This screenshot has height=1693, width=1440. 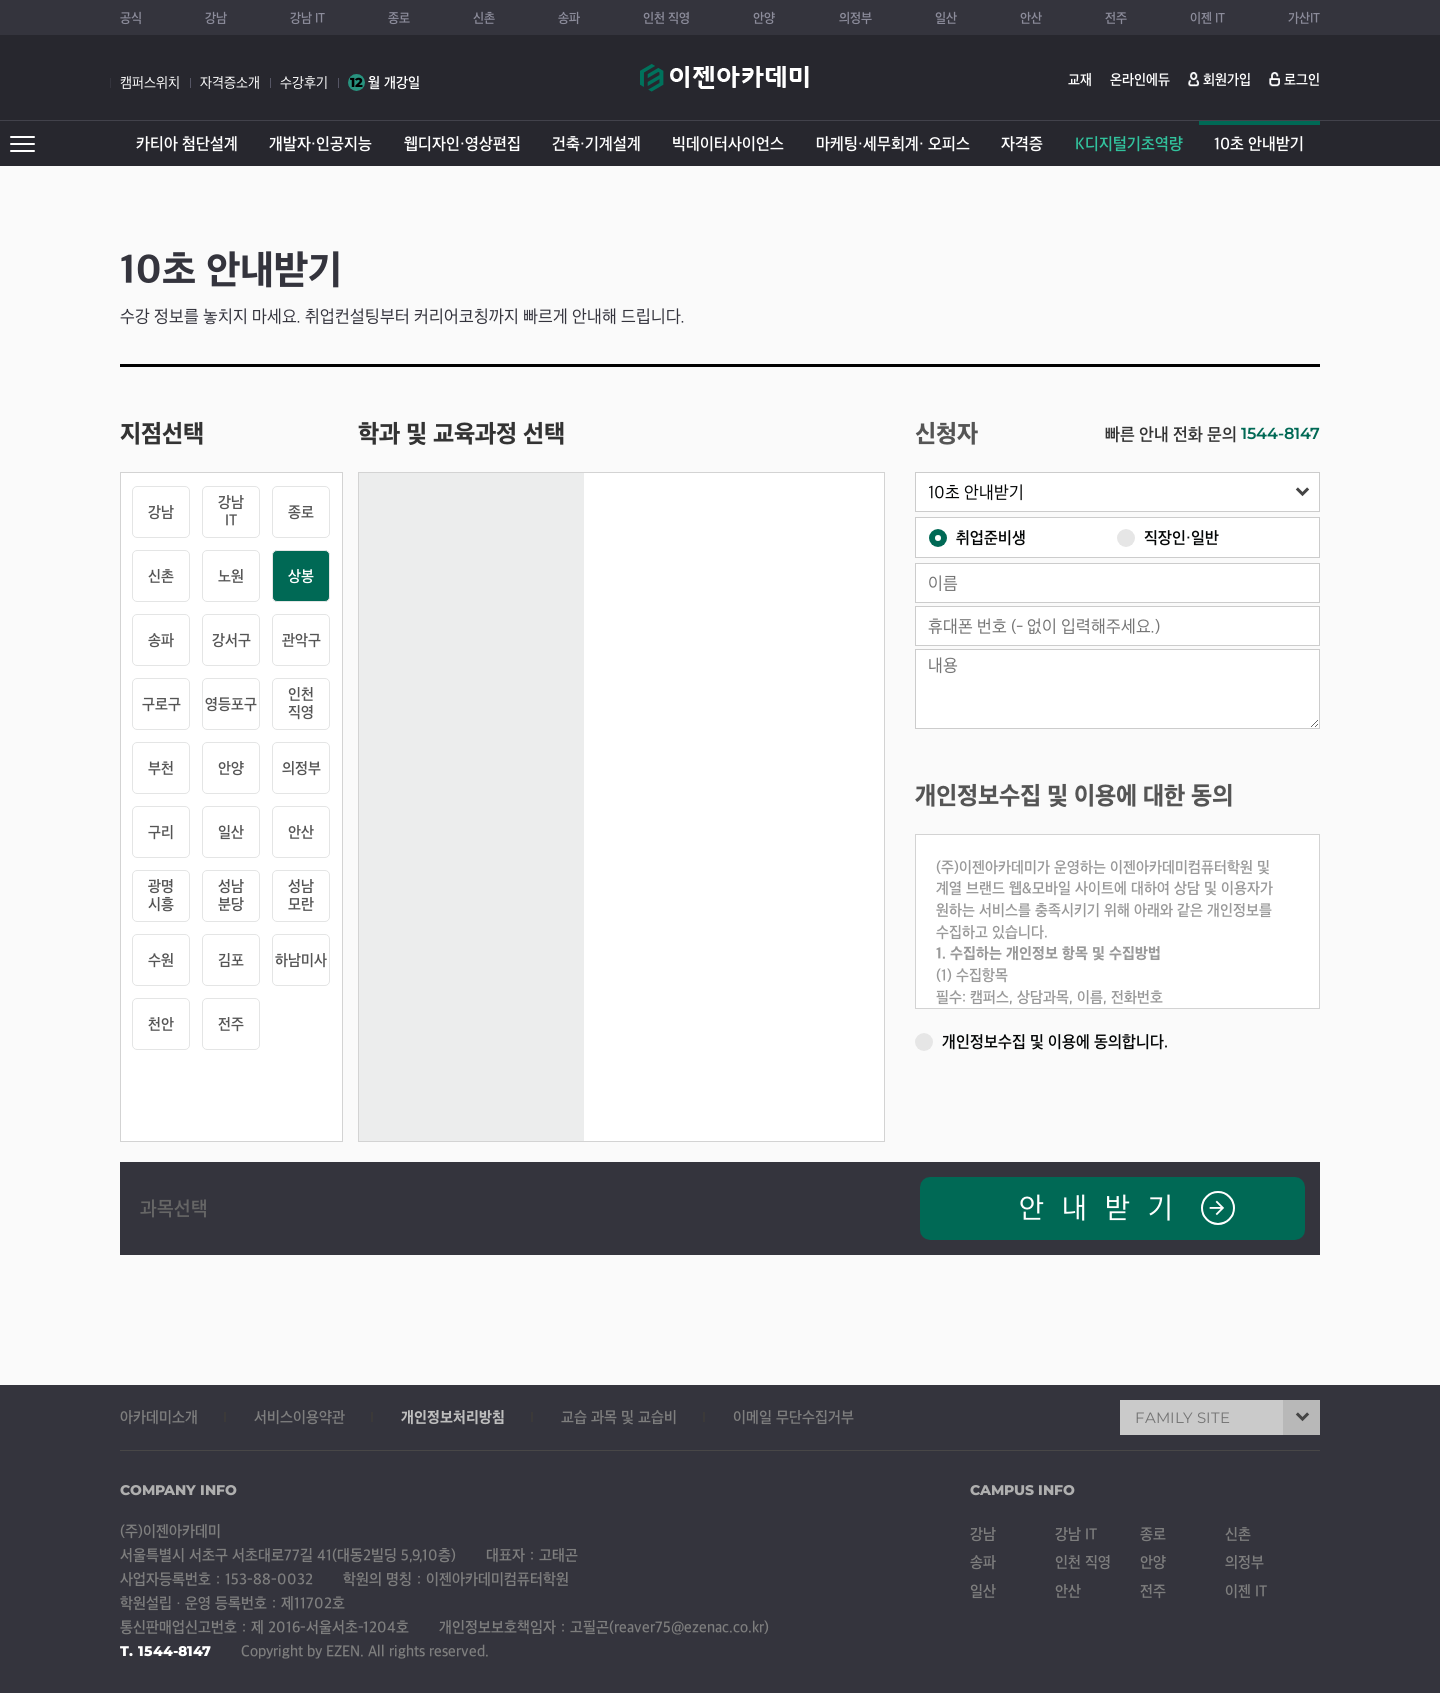 What do you see at coordinates (1304, 18) in the screenshot?
I see `가산IT` at bounding box center [1304, 18].